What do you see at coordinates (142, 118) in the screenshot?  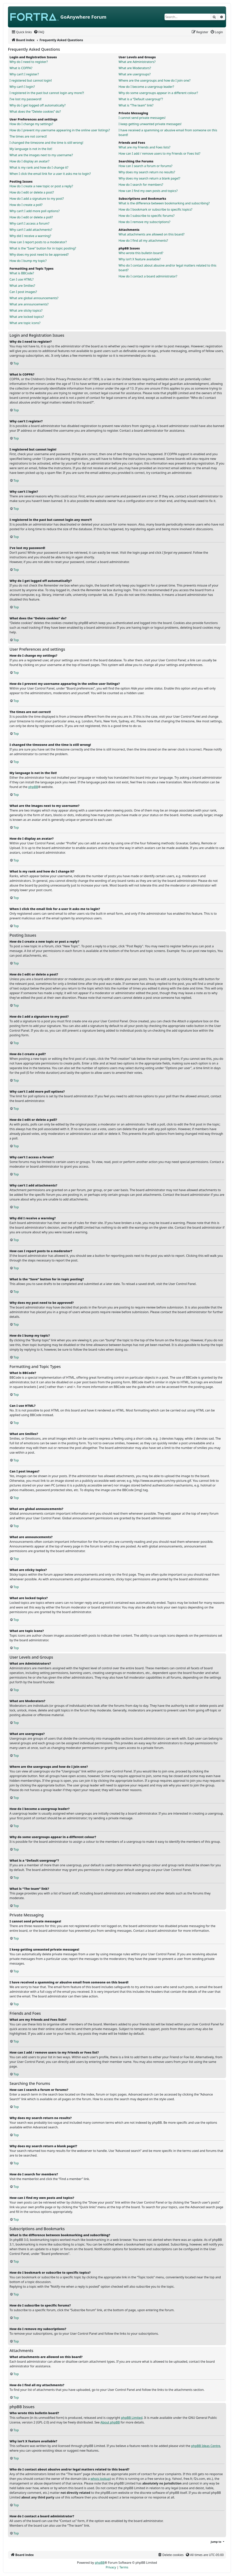 I see `I cannot send private messages!` at bounding box center [142, 118].